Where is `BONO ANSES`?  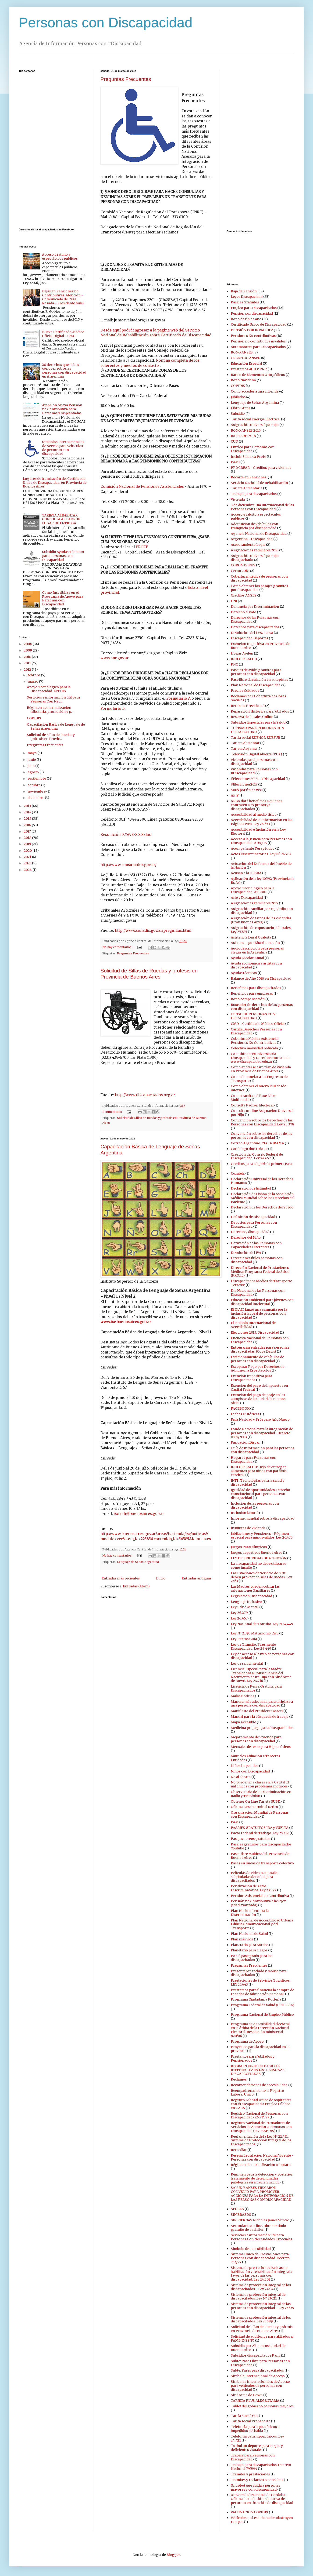
BONO ANSES is located at coordinates (242, 352).